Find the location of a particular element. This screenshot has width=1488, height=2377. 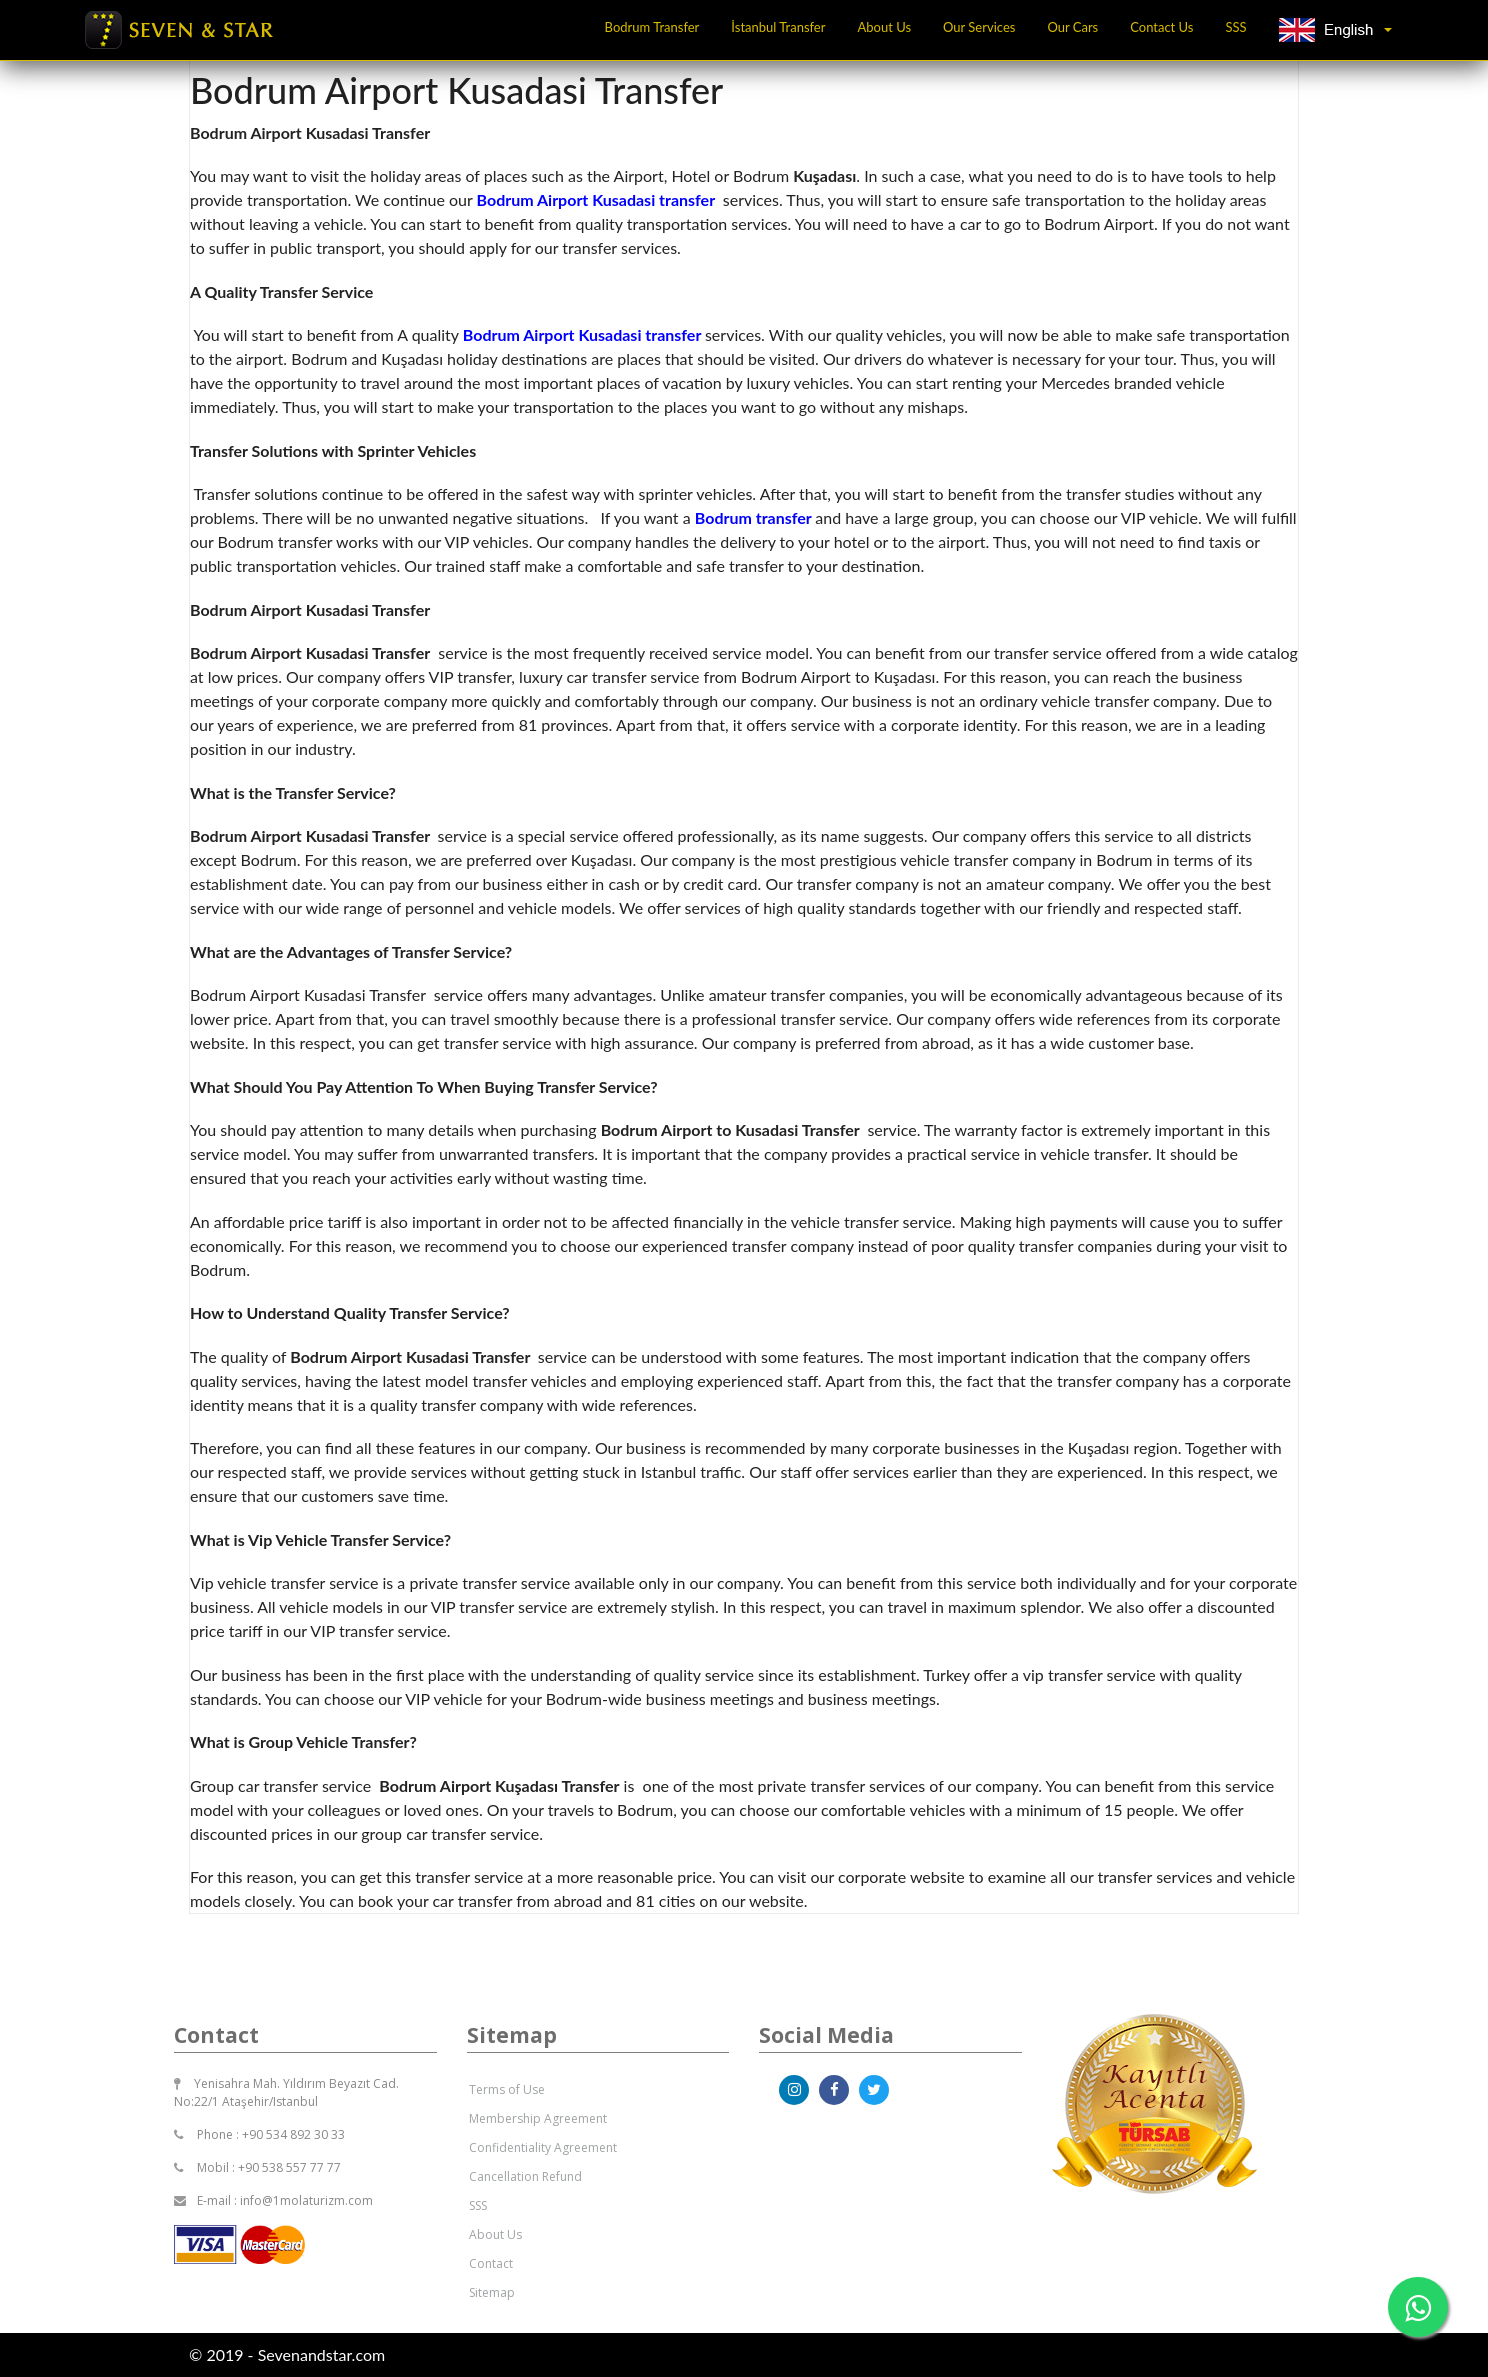

İstanbul Transfer is located at coordinates (778, 27).